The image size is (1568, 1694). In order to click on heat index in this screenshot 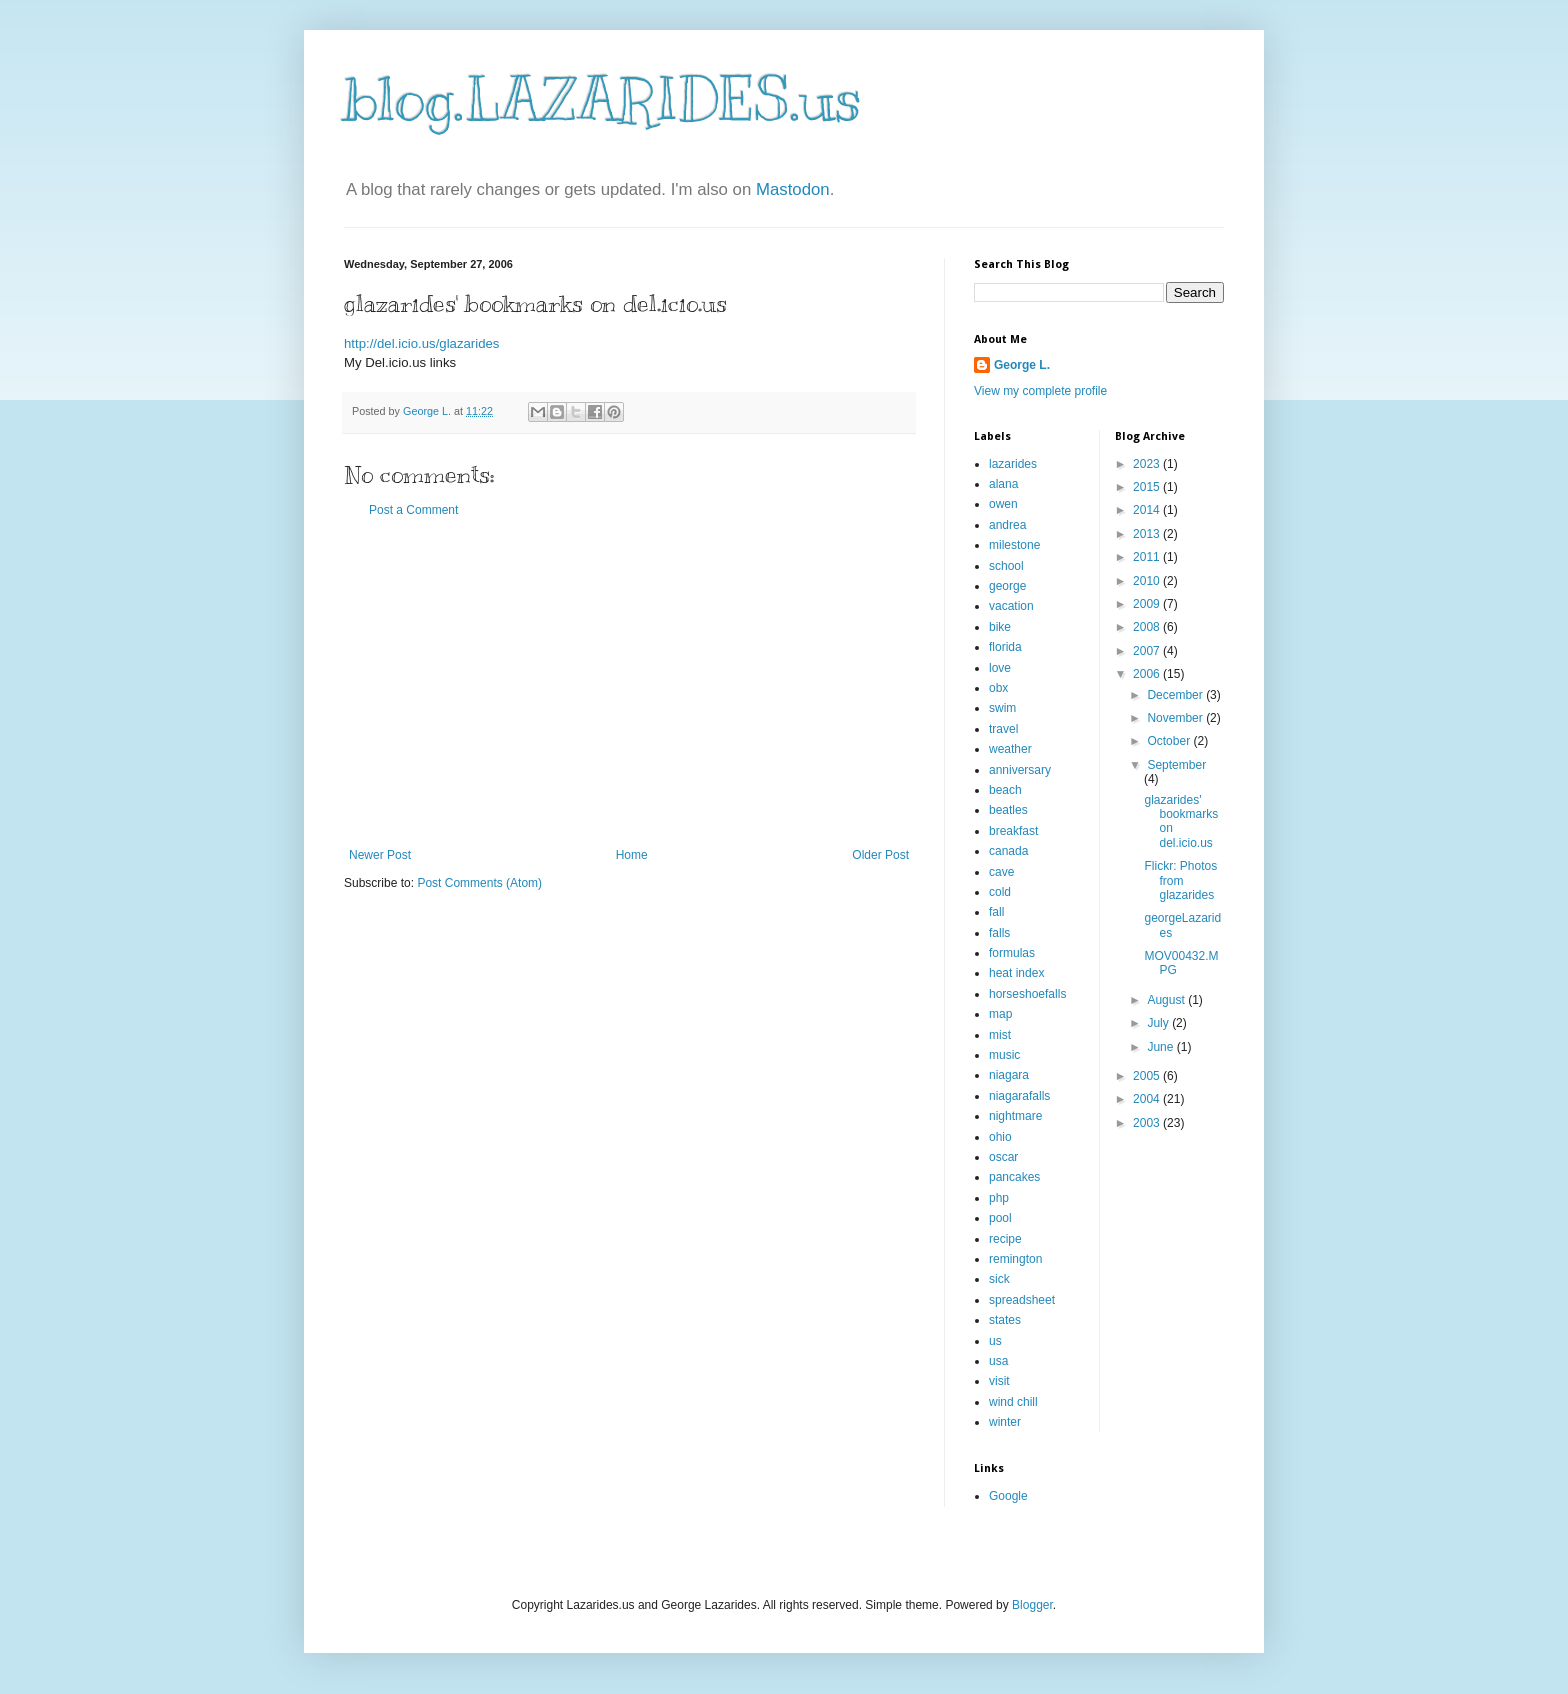, I will do `click(1016, 973)`.